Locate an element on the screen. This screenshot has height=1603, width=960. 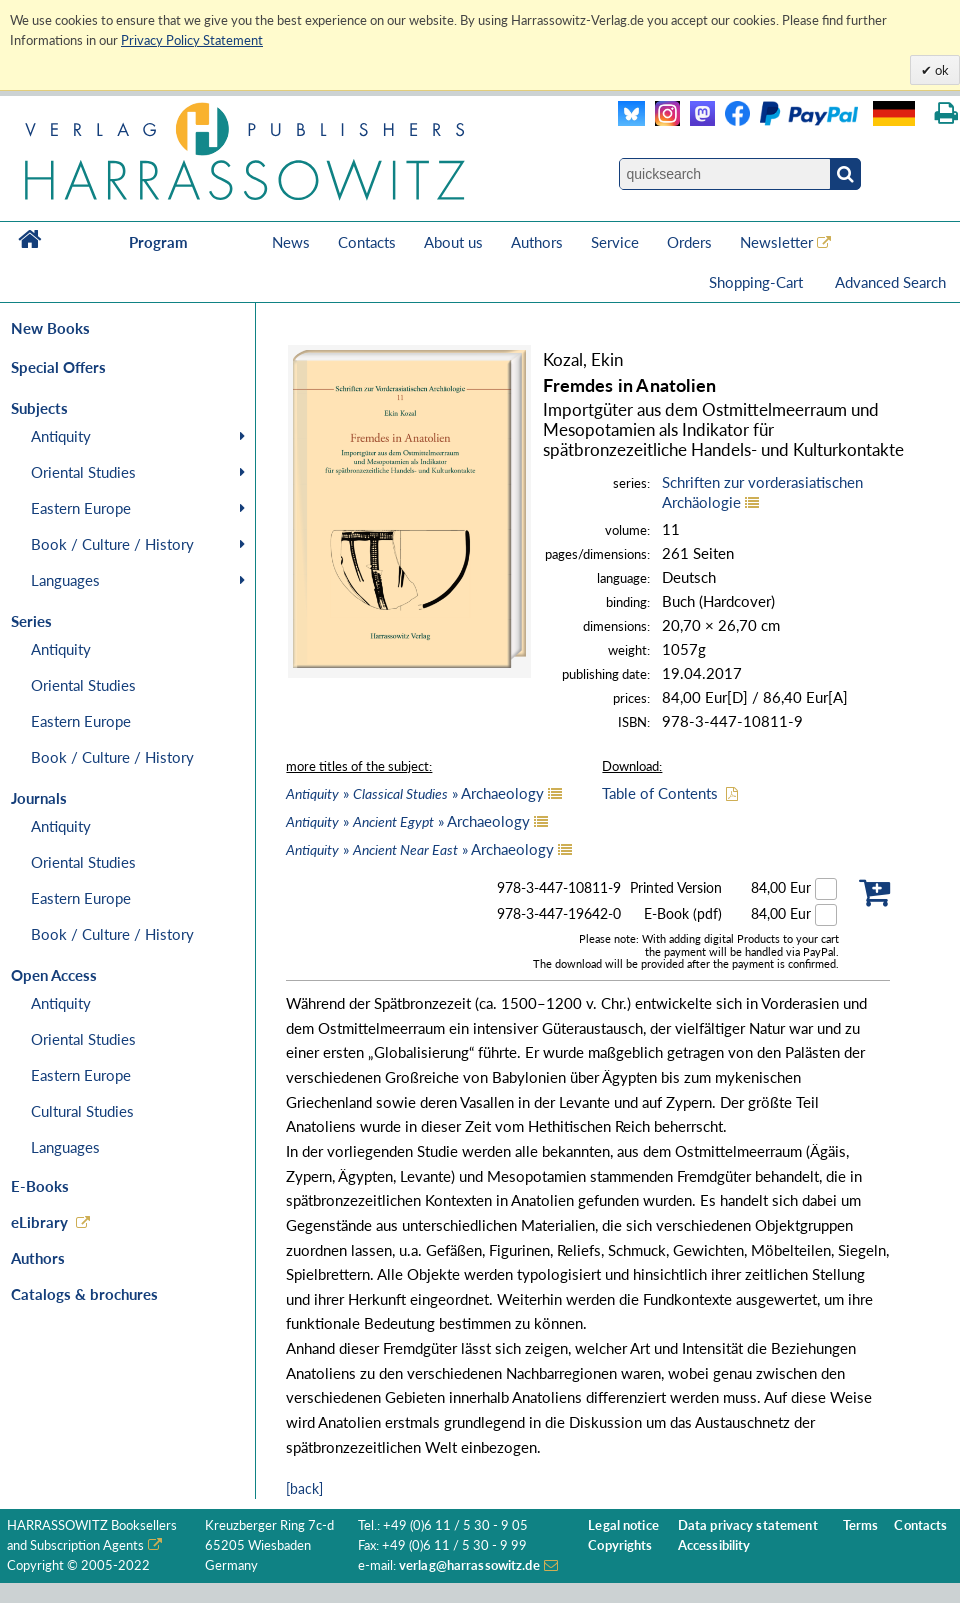
Newsletter is located at coordinates (776, 242).